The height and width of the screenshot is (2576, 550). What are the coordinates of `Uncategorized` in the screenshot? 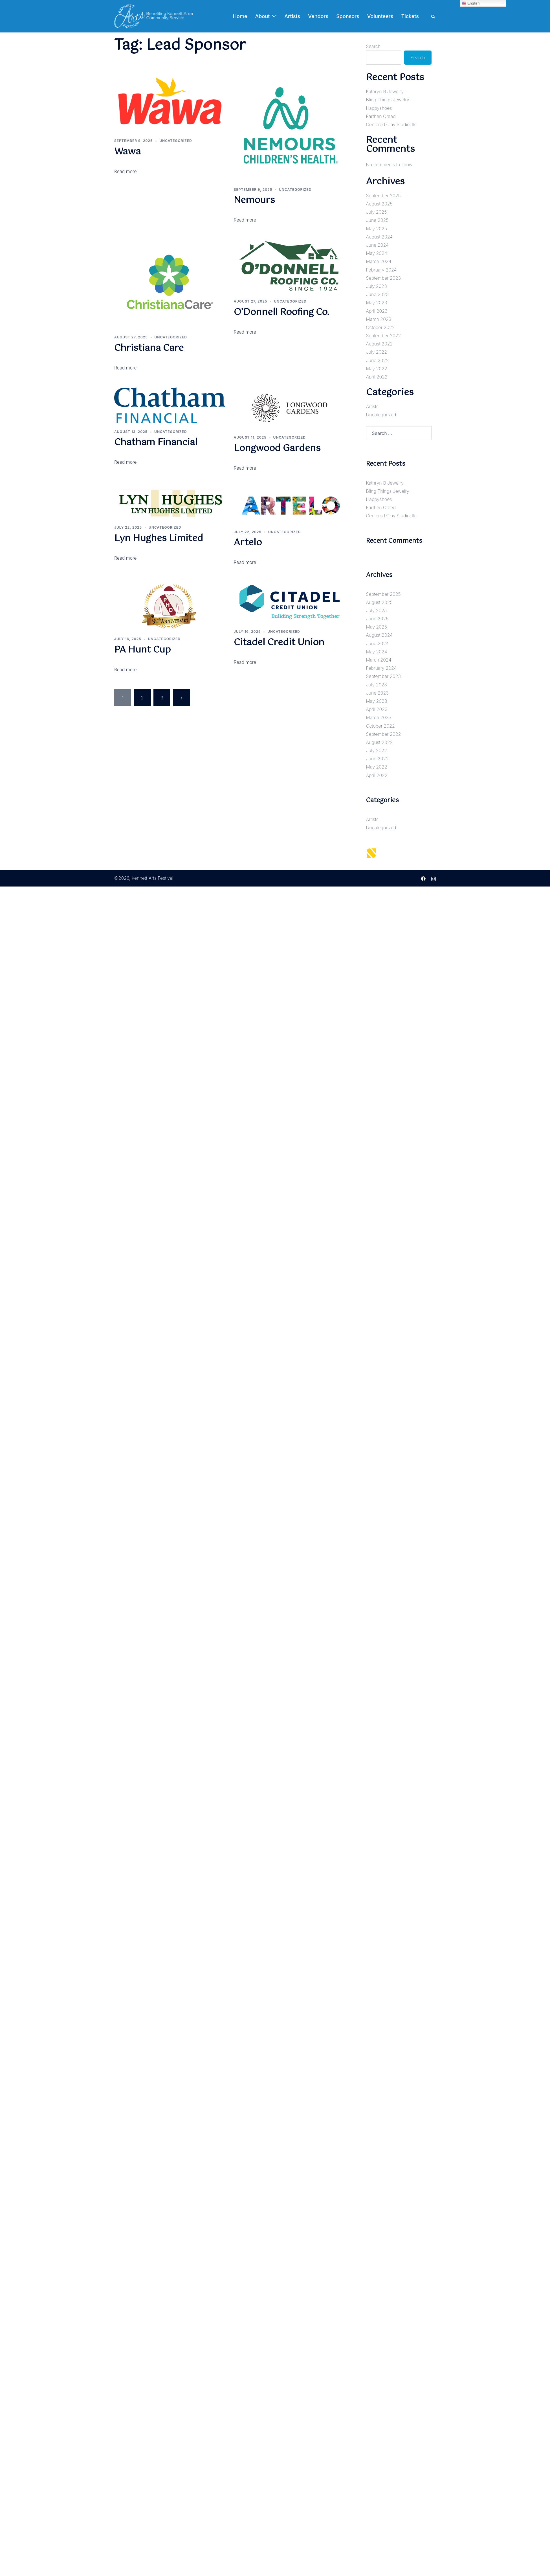 It's located at (175, 141).